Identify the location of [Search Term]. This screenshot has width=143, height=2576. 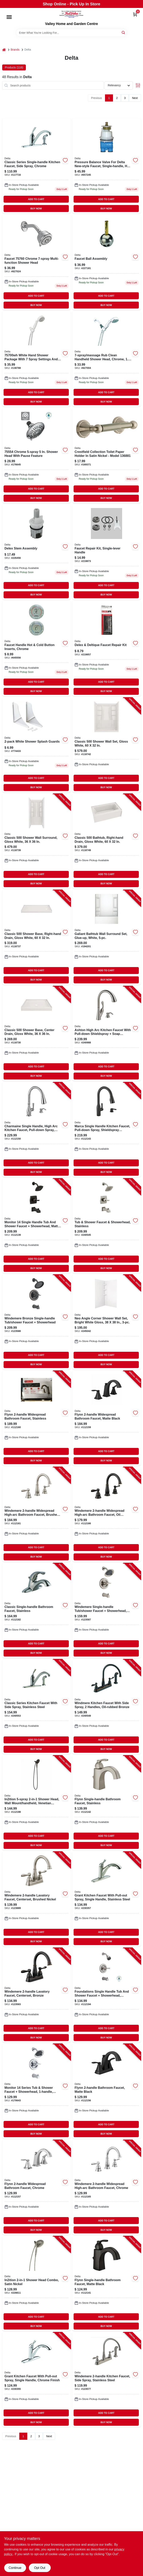
(71, 33).